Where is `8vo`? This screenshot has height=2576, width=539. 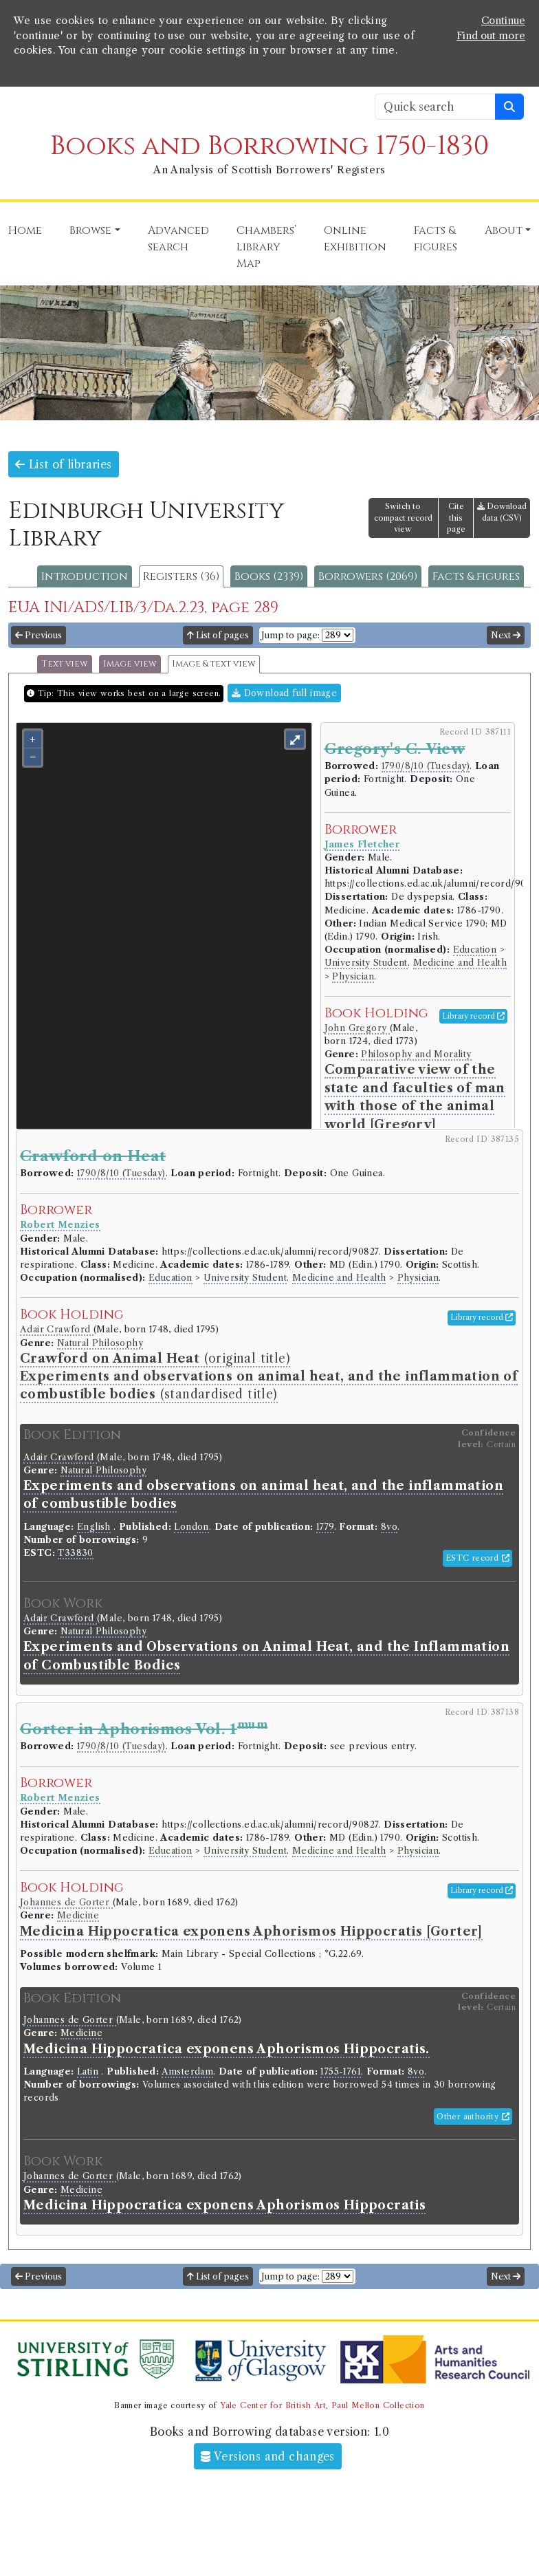 8vo is located at coordinates (389, 1527).